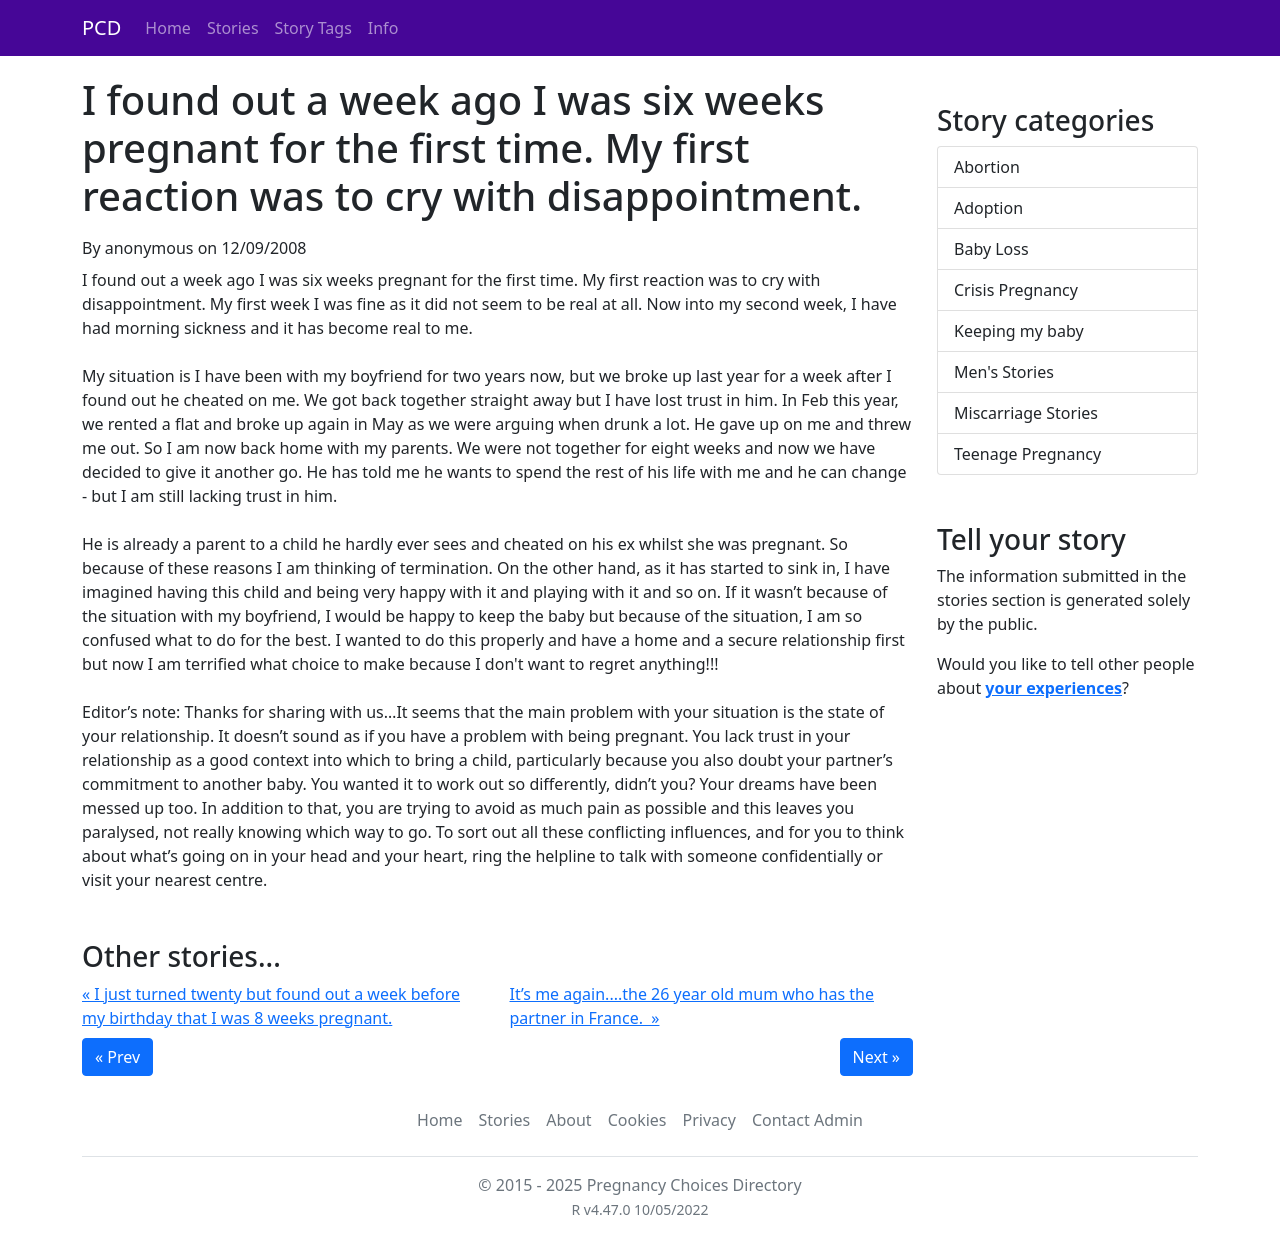  I want to click on Stories, so click(233, 28).